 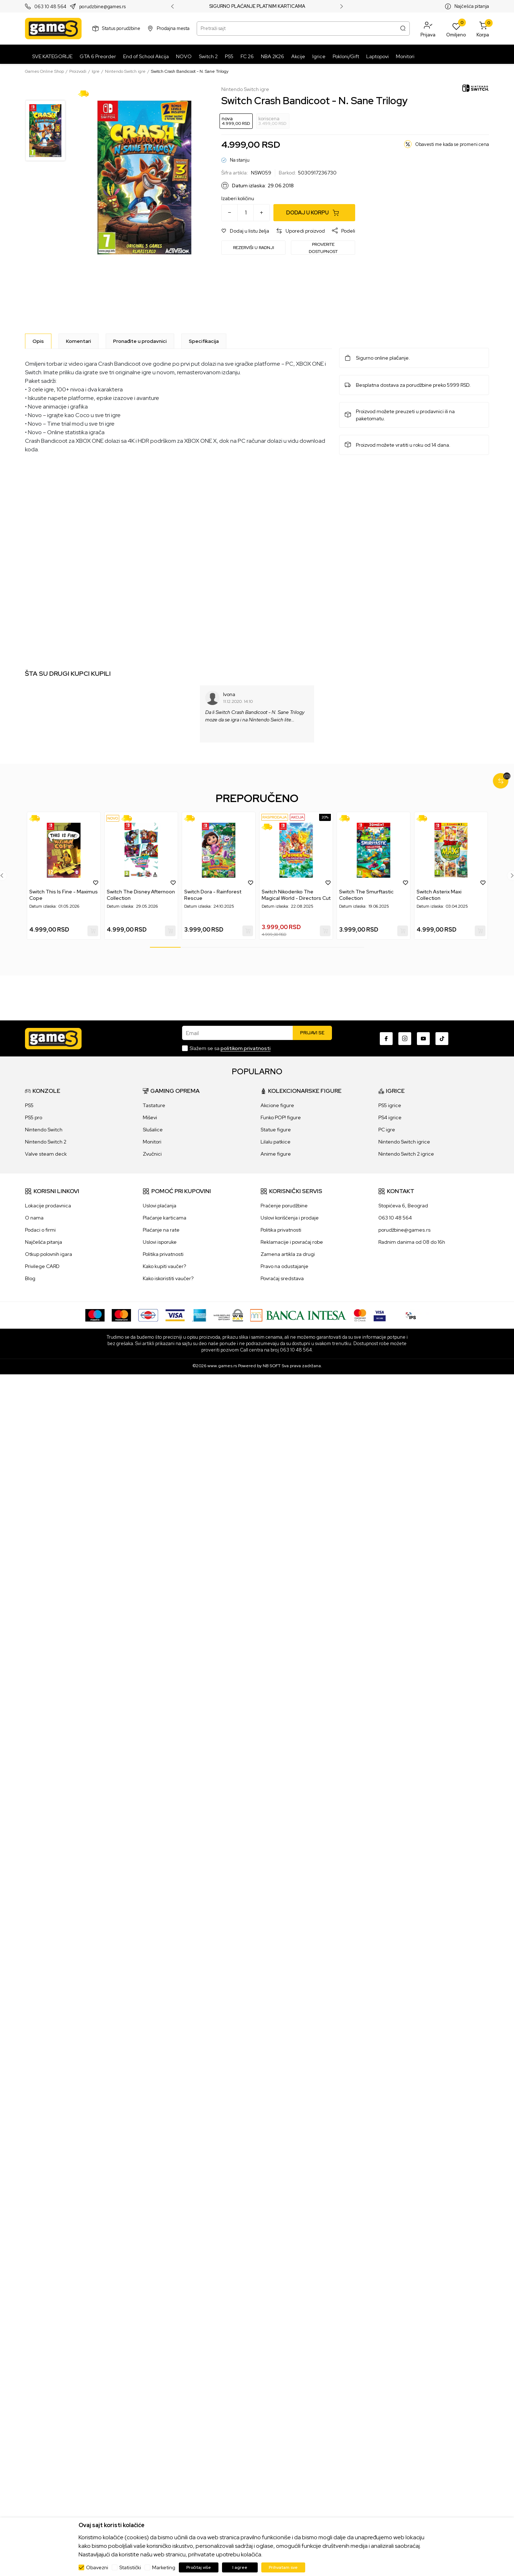 What do you see at coordinates (38, 341) in the screenshot?
I see `Opis` at bounding box center [38, 341].